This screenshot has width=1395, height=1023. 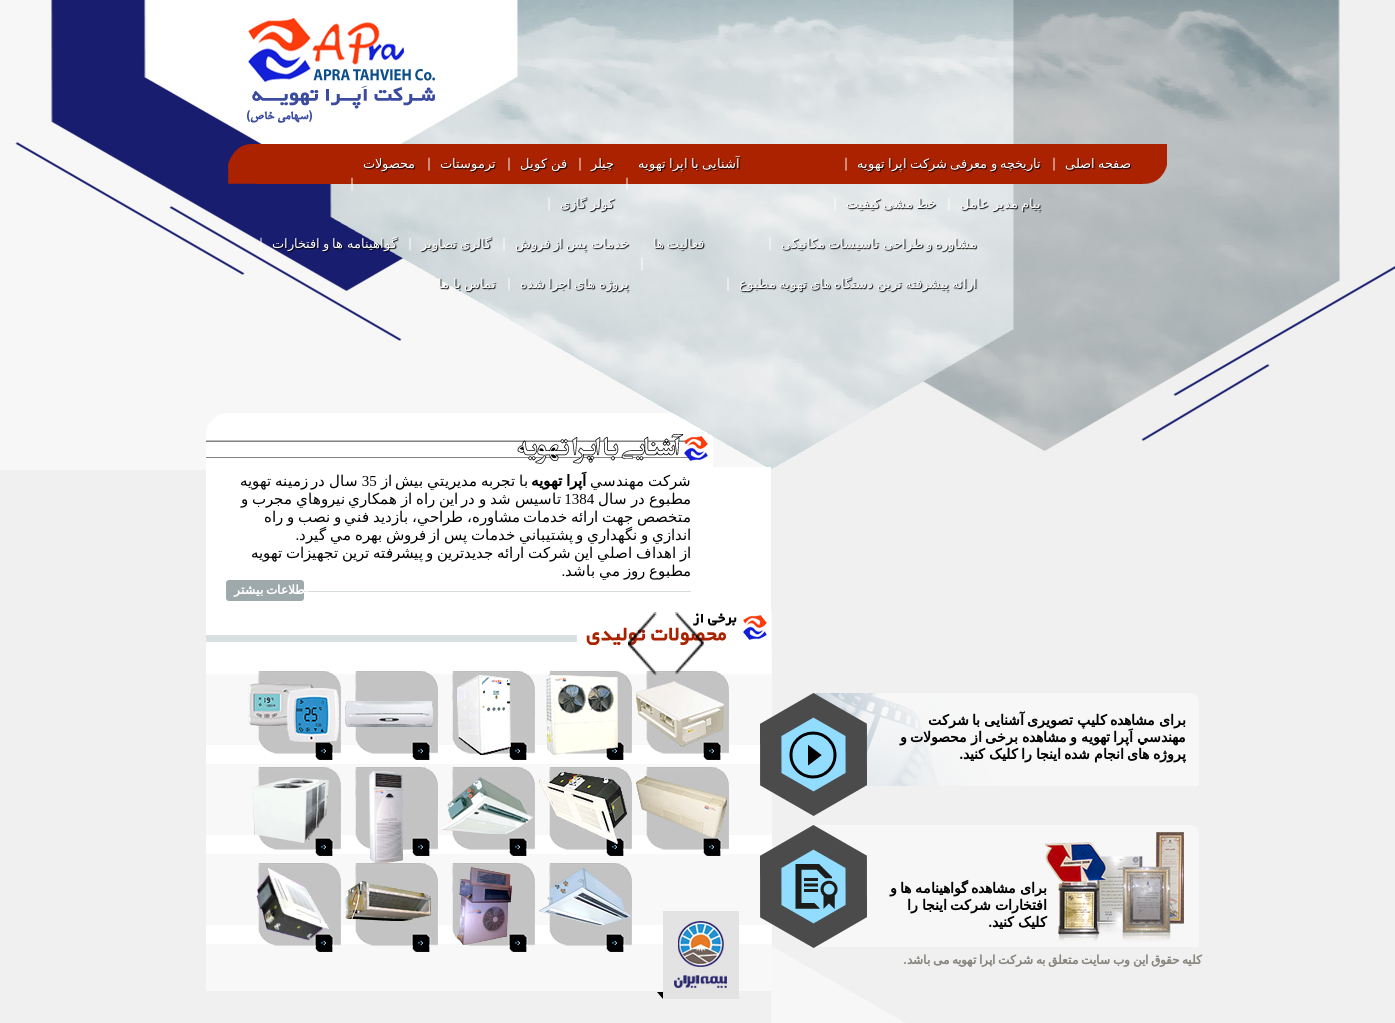 What do you see at coordinates (389, 163) in the screenshot?
I see `محصولات` at bounding box center [389, 163].